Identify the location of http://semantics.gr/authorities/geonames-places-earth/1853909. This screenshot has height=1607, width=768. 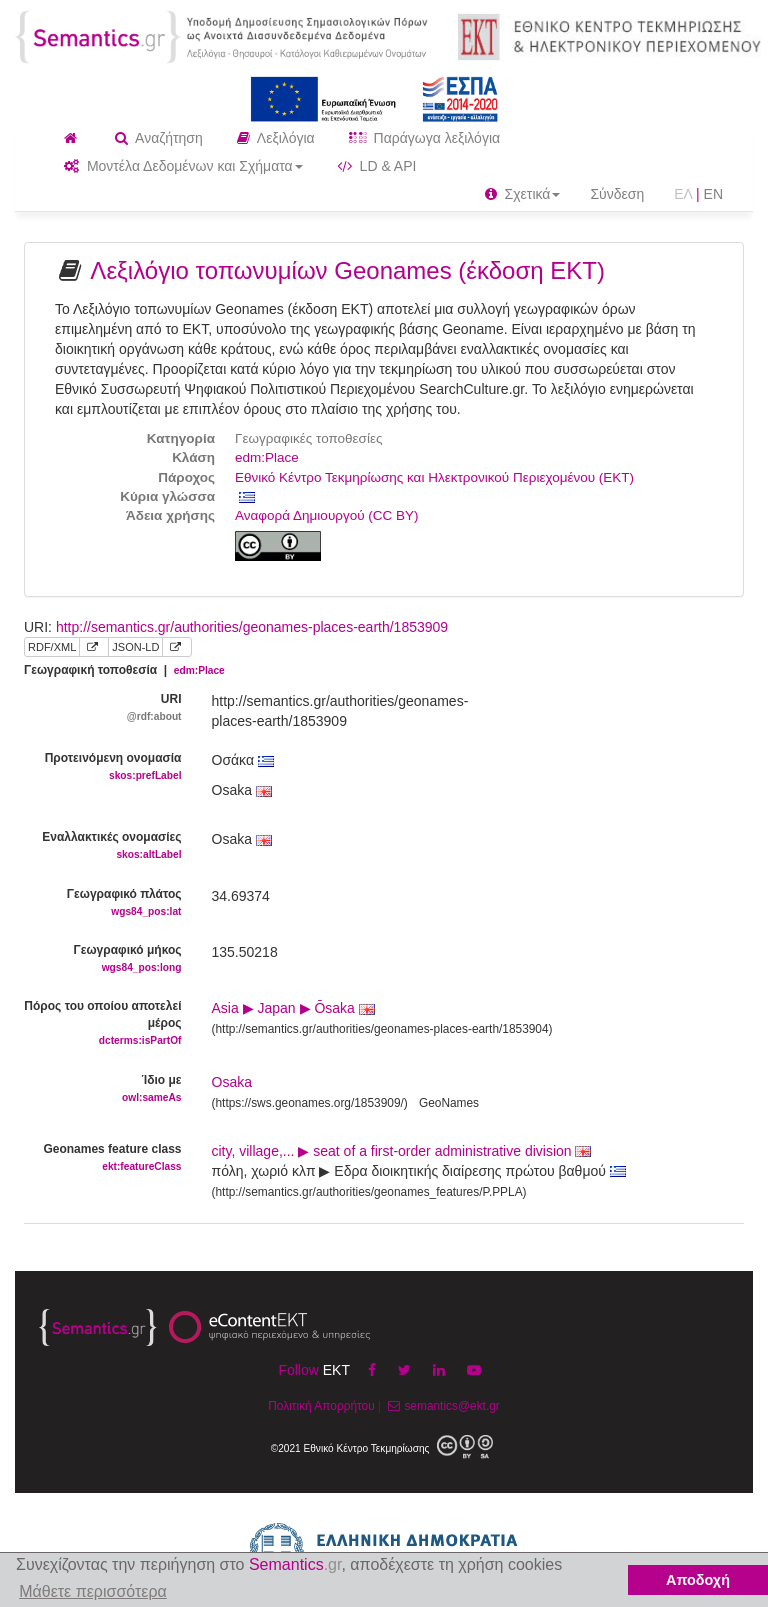
(252, 627).